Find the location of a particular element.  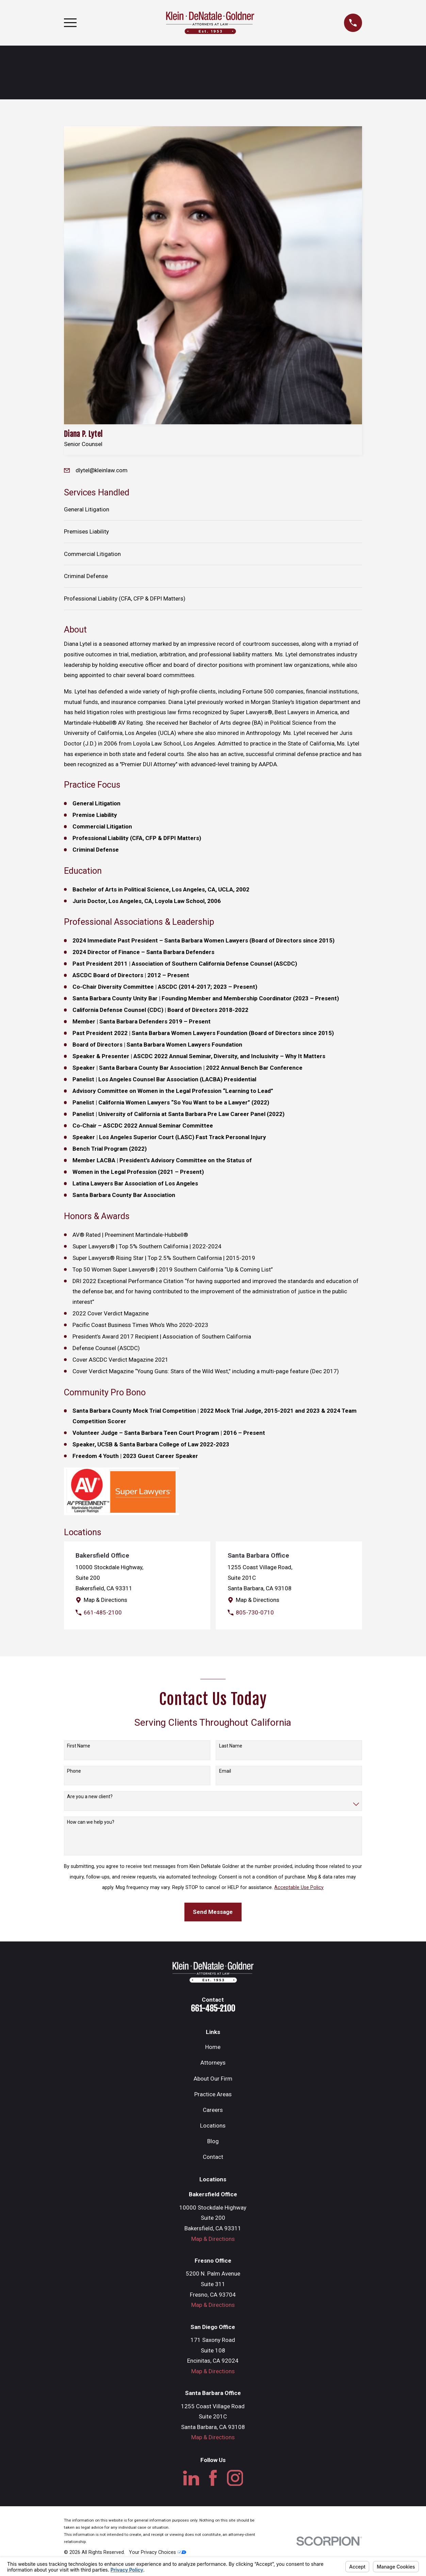

Premises Liability is located at coordinates (86, 531).